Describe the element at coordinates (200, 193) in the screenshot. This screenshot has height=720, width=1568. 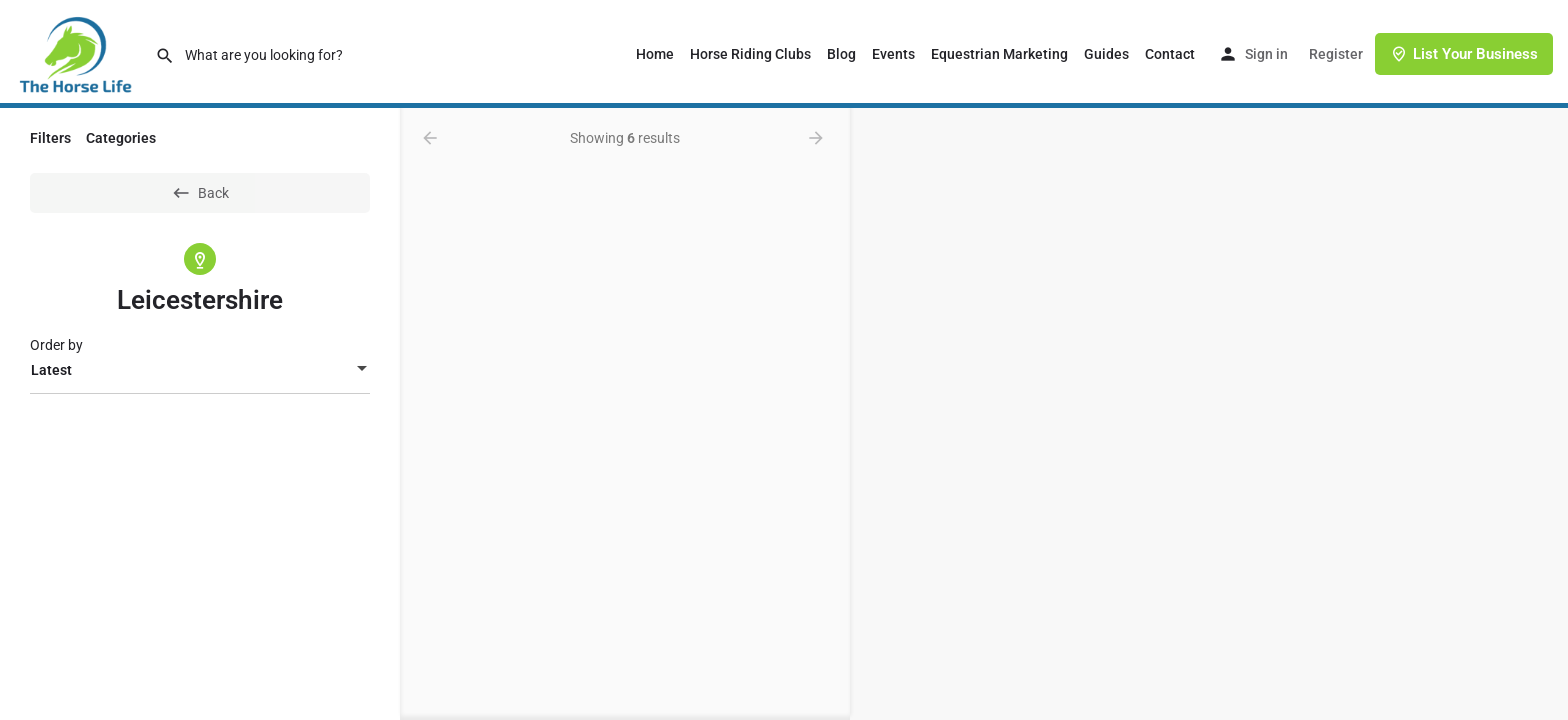
I see `Back` at that location.